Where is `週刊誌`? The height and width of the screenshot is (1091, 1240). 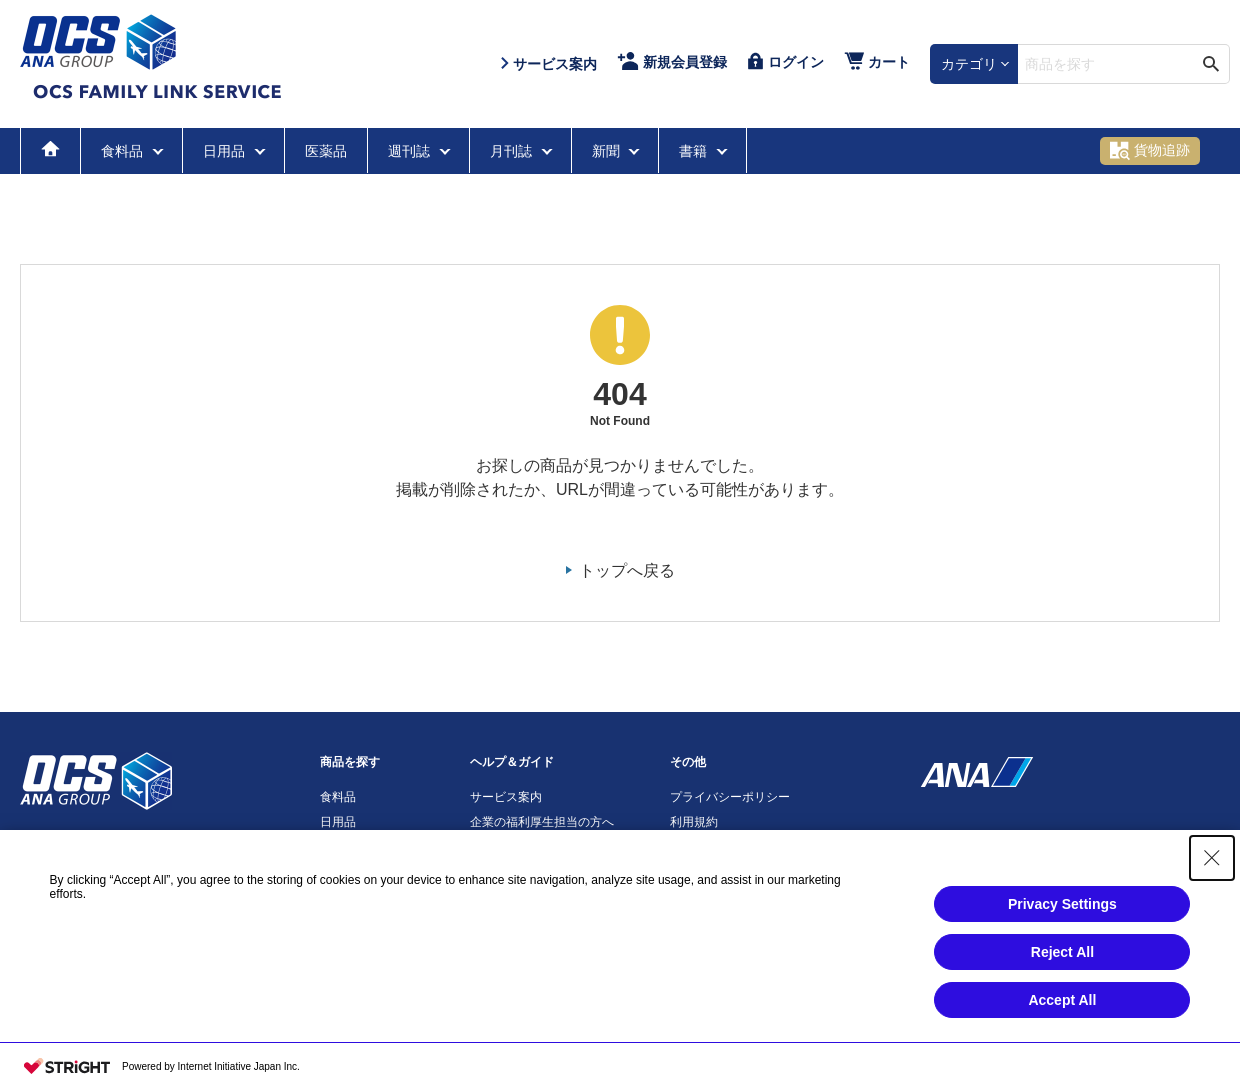
週刊誌 is located at coordinates (411, 151).